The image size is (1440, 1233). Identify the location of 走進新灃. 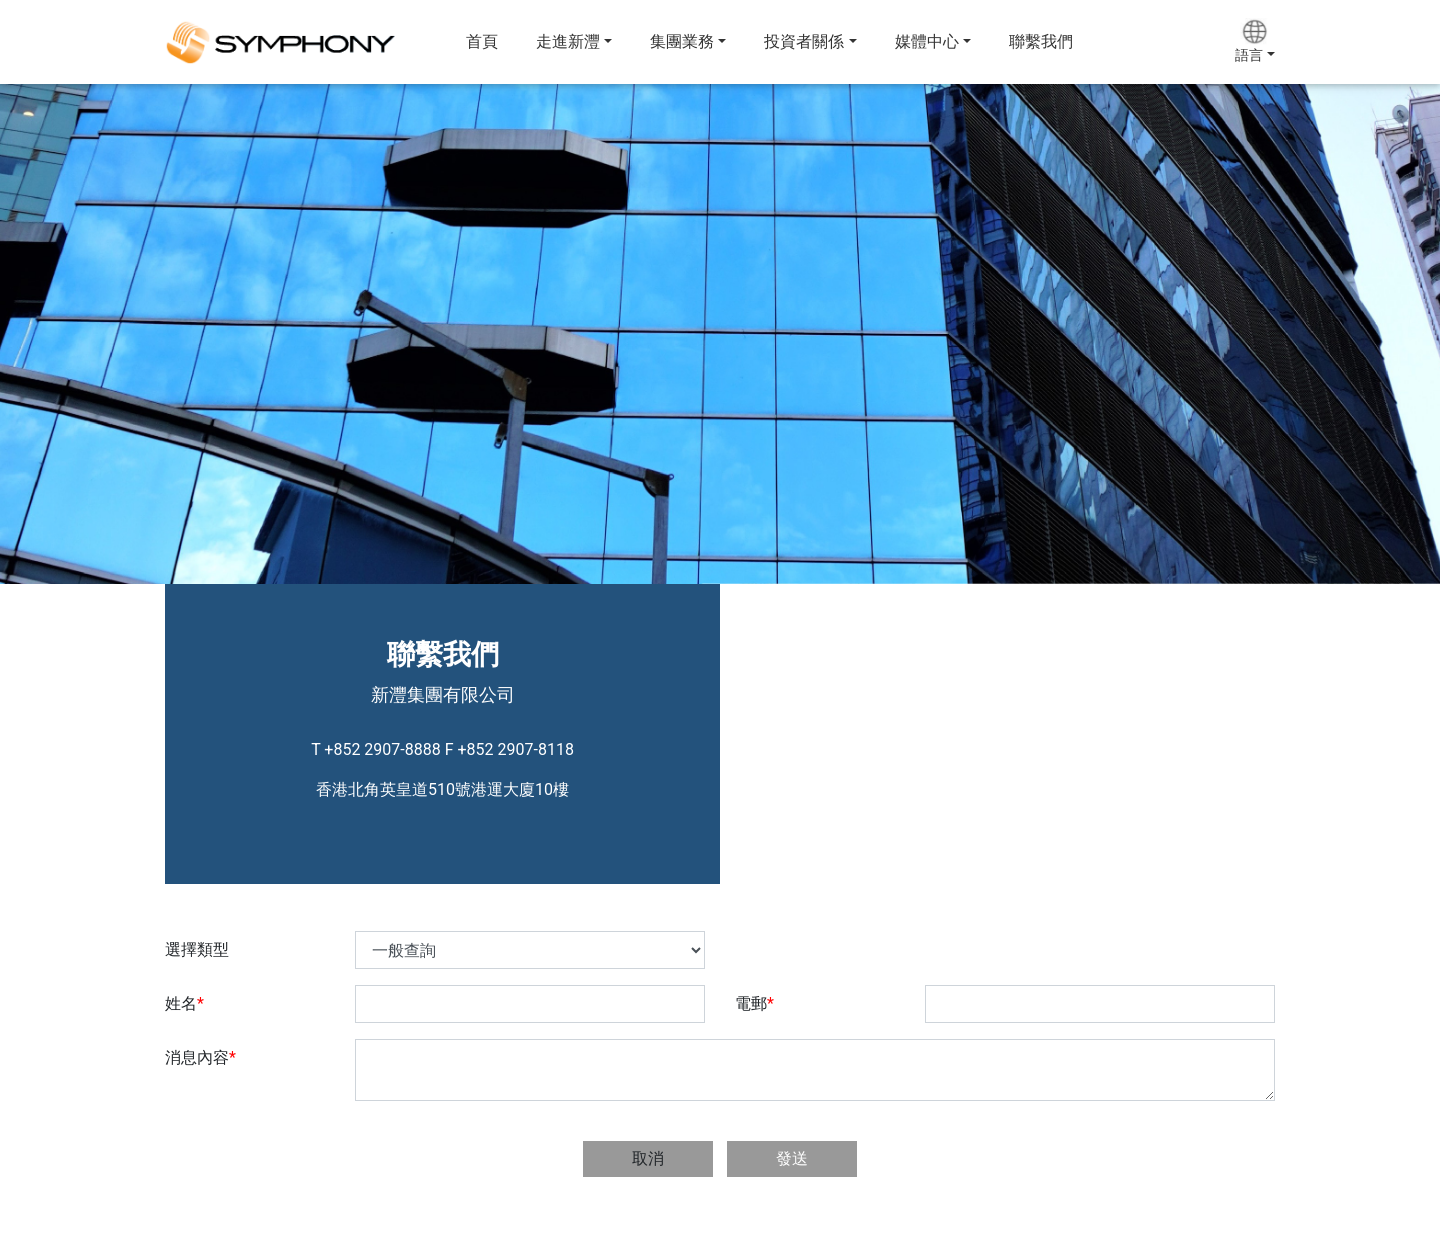
(568, 41).